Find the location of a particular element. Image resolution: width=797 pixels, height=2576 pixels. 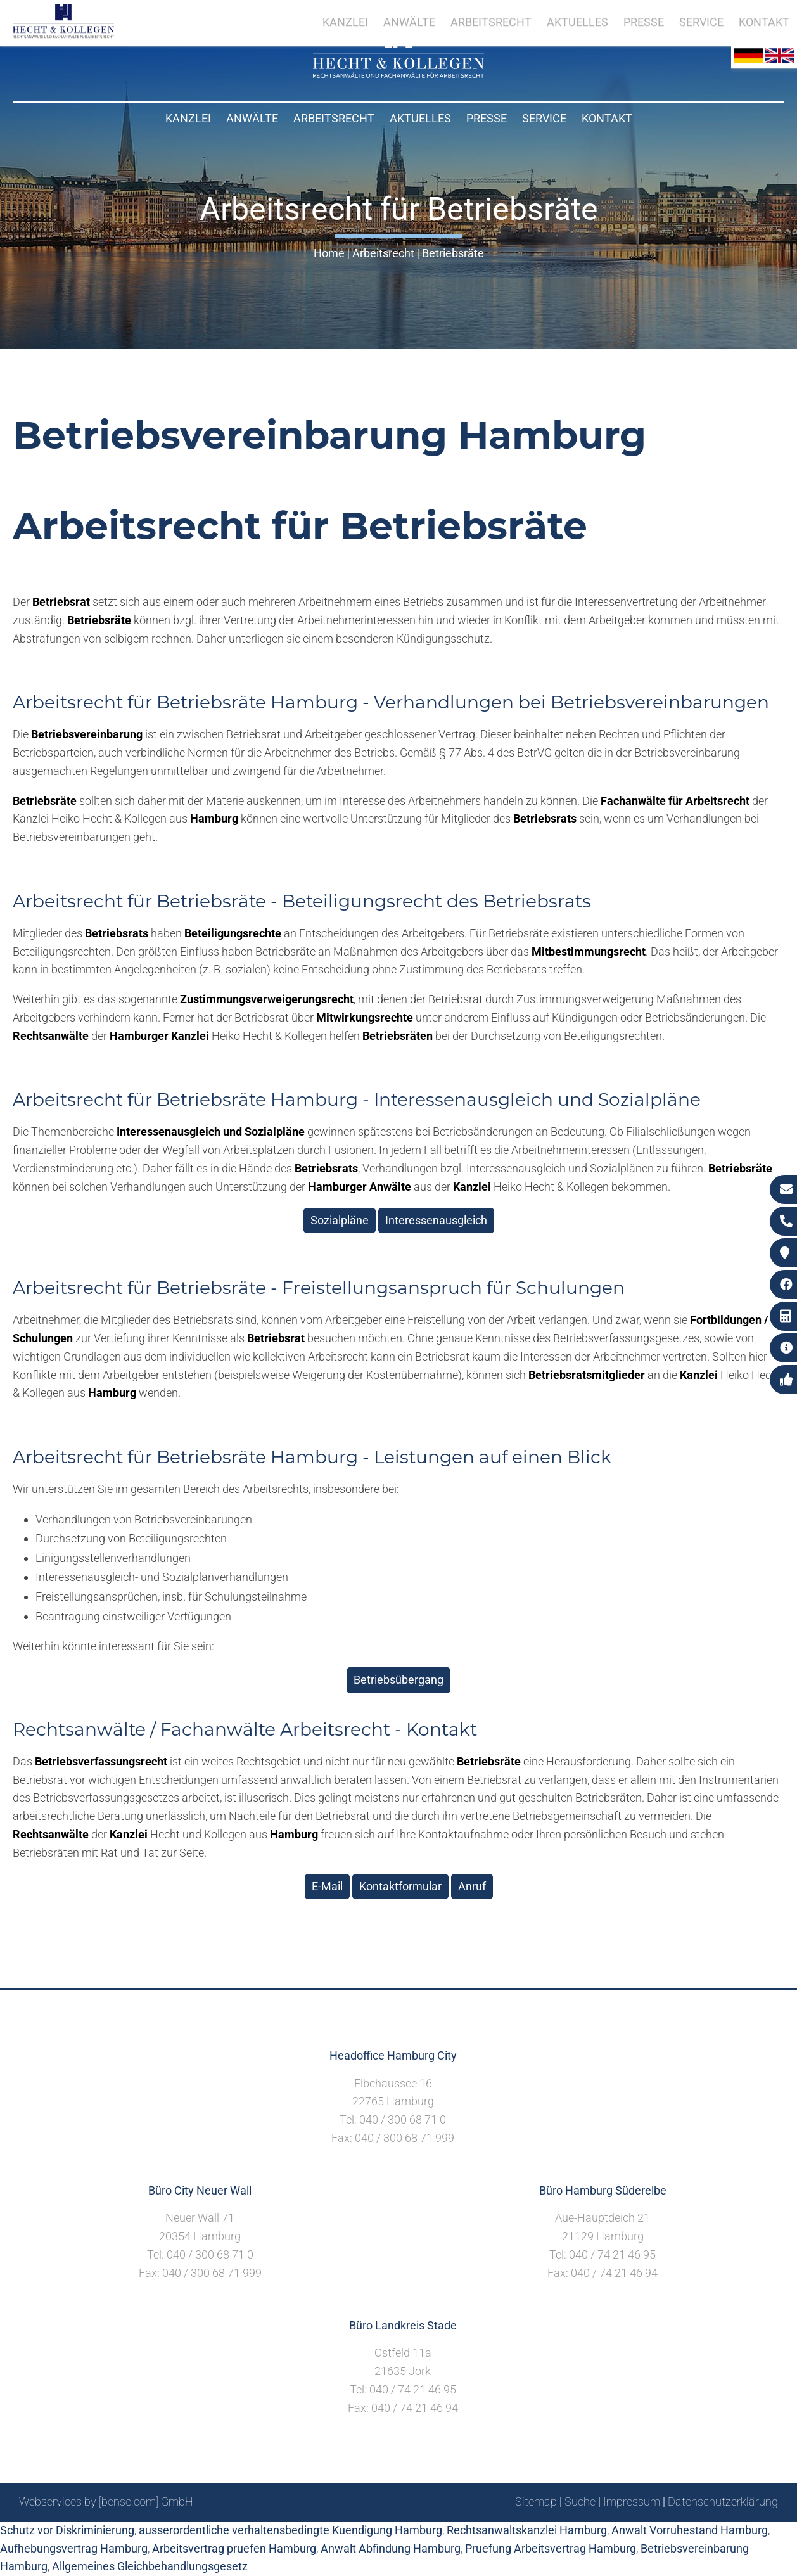

Arbeitsvertrag pruefen Hamburg is located at coordinates (234, 2548).